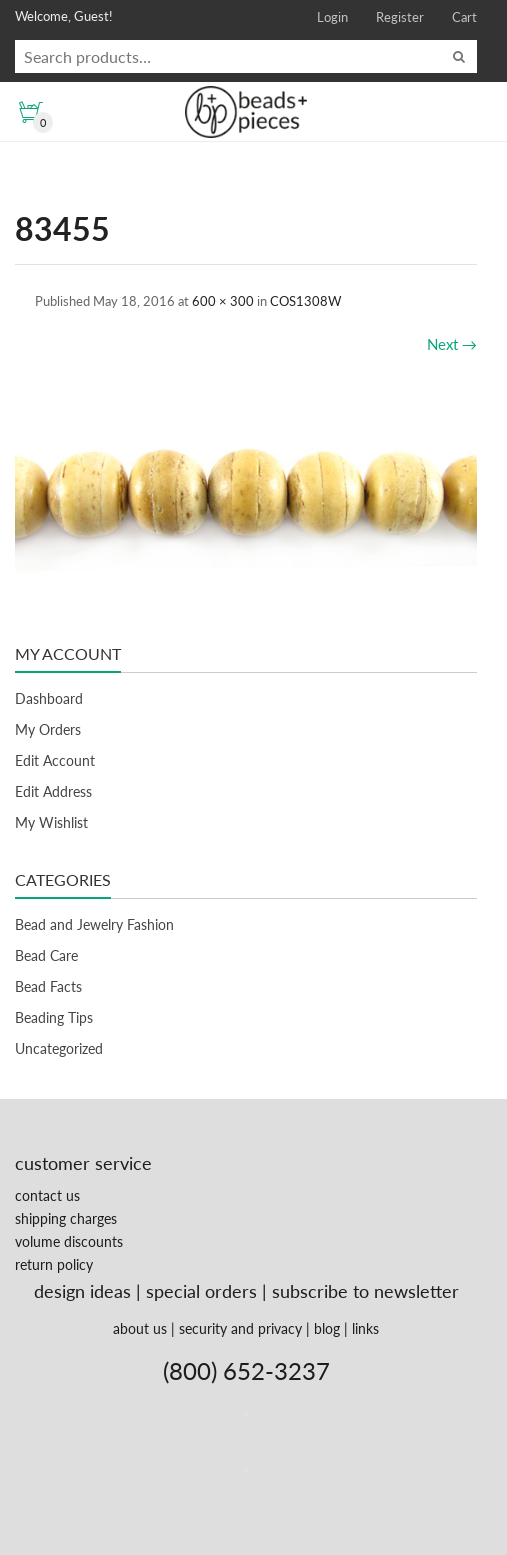  What do you see at coordinates (201, 1291) in the screenshot?
I see `special orders` at bounding box center [201, 1291].